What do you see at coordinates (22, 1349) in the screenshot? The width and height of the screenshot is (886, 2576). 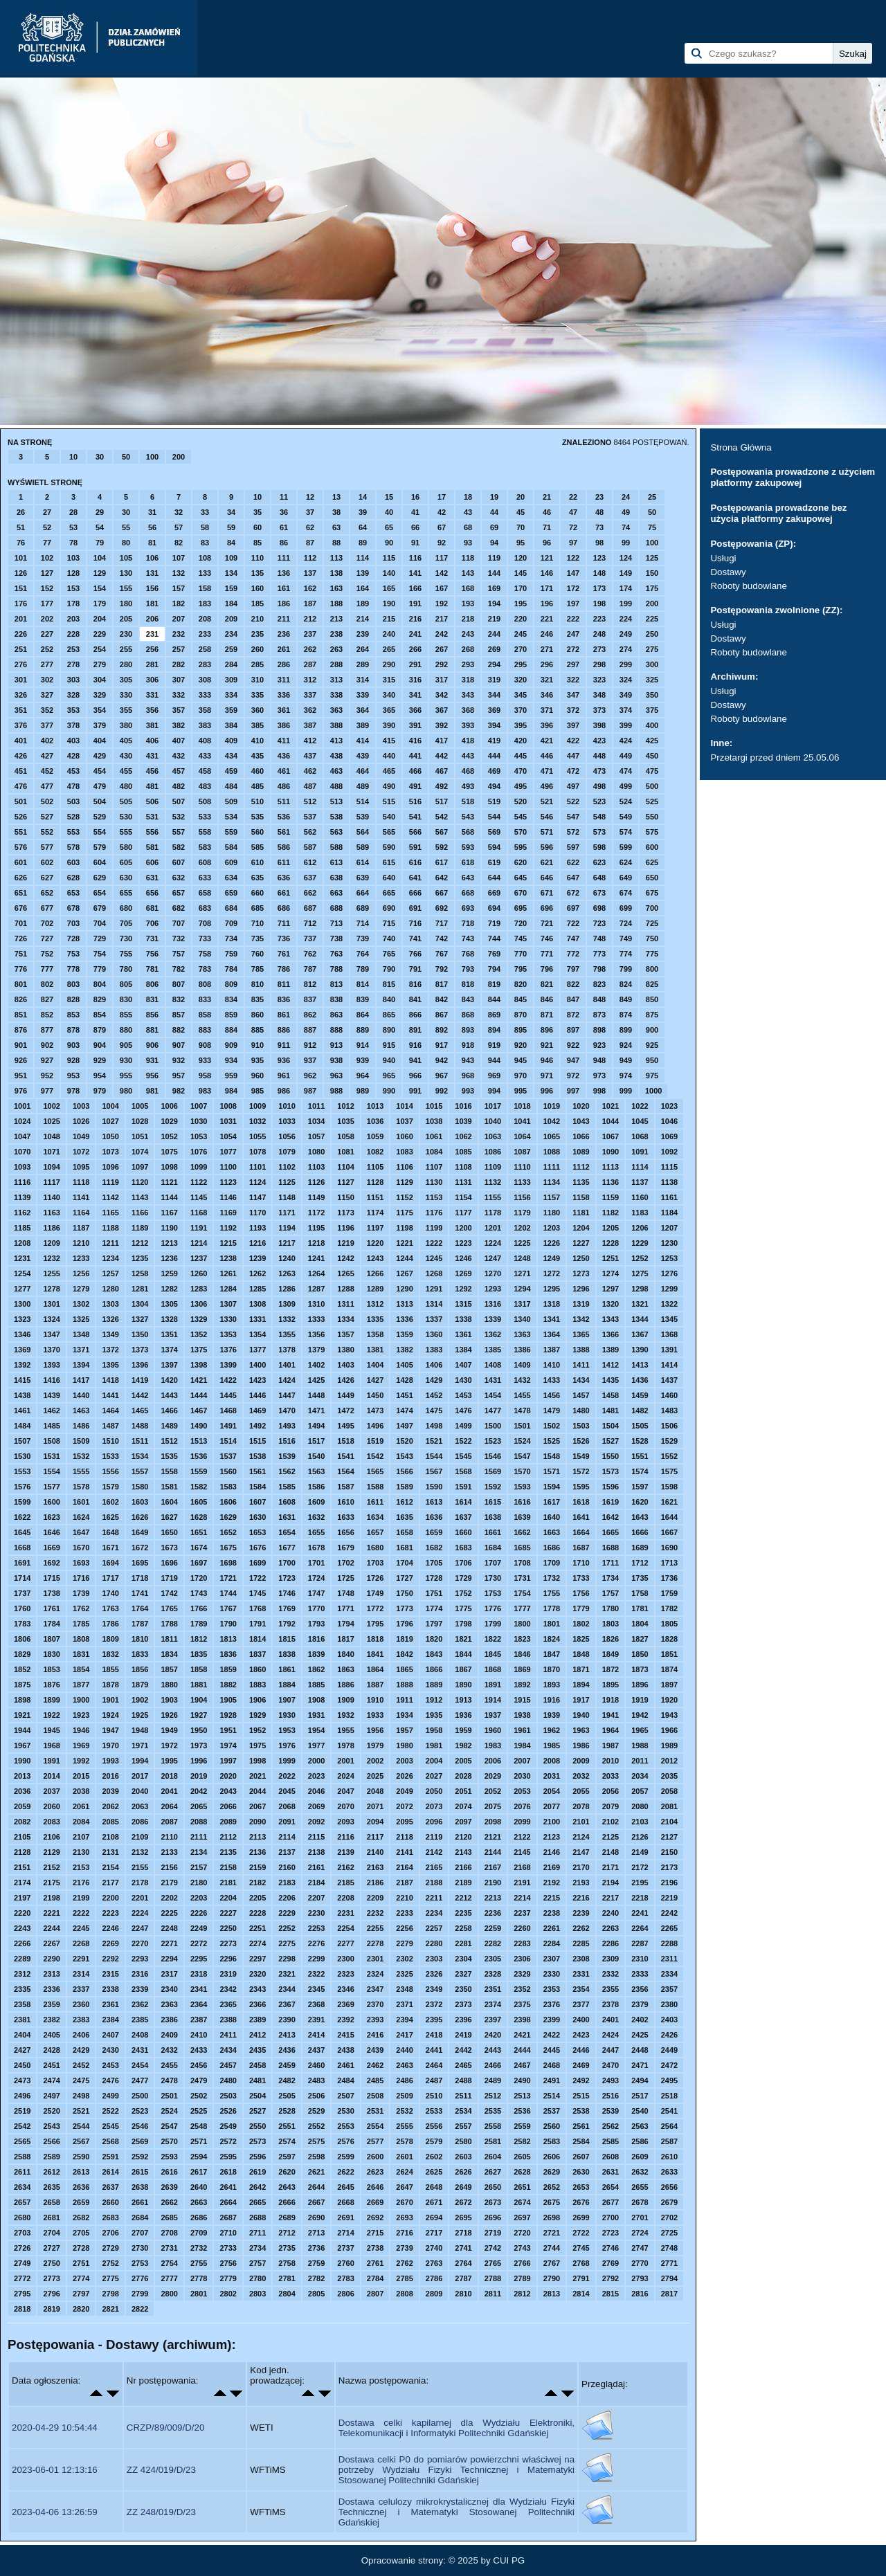 I see `1369` at bounding box center [22, 1349].